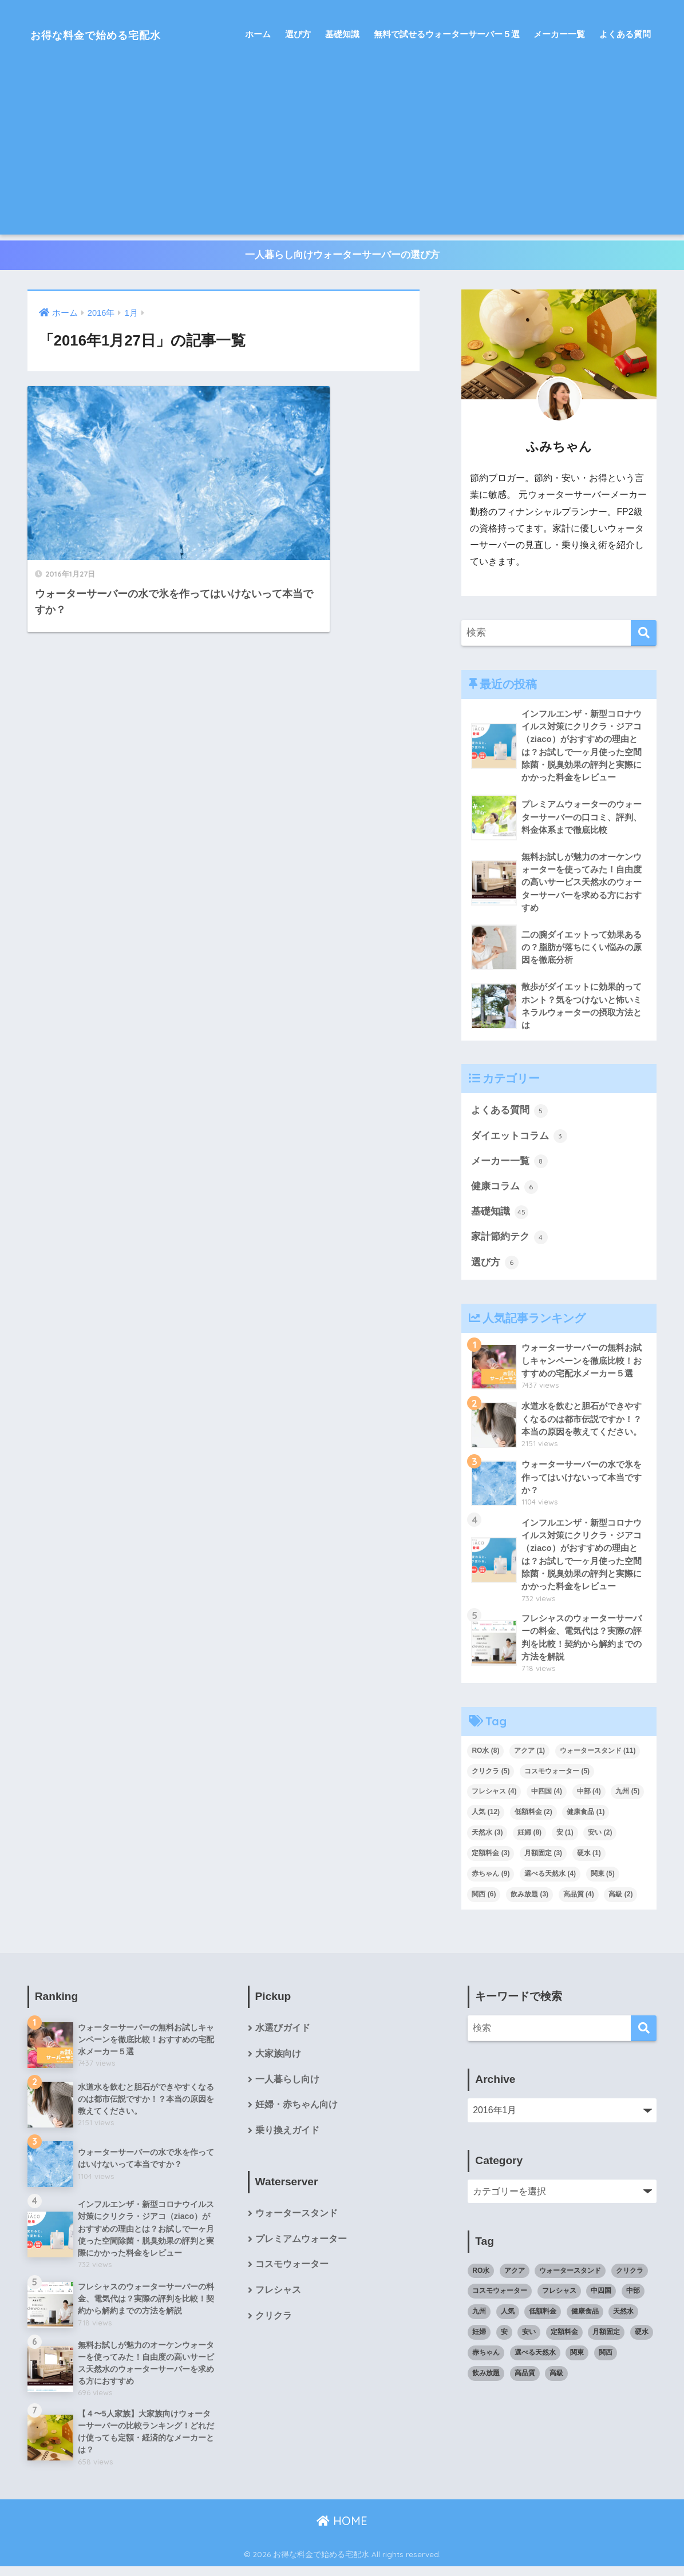 This screenshot has height=2576, width=684. I want to click on 中四国 [中四国 (4個の項目)], so click(546, 1799).